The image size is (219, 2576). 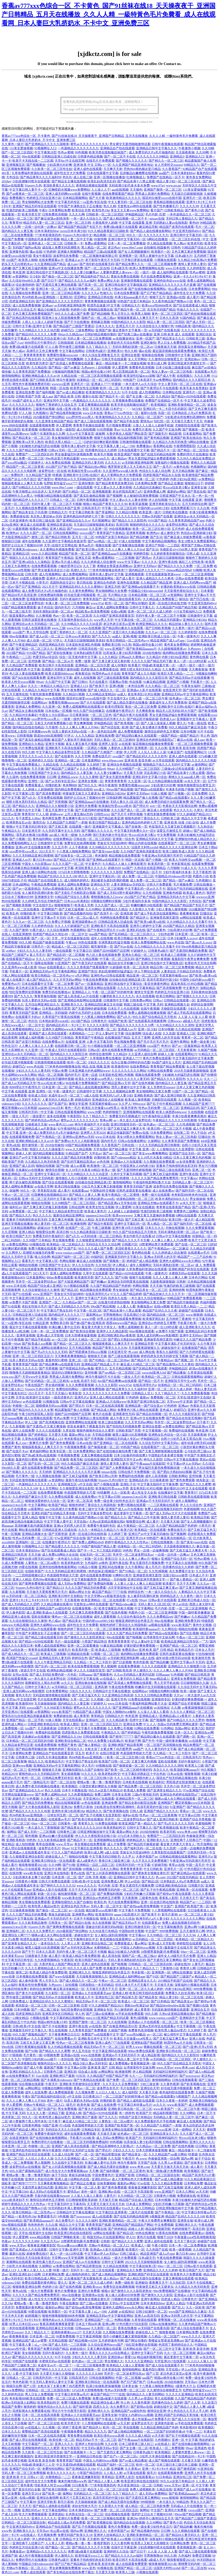 What do you see at coordinates (31, 562) in the screenshot?
I see `国产亚洲va综合人人澡精品` at bounding box center [31, 562].